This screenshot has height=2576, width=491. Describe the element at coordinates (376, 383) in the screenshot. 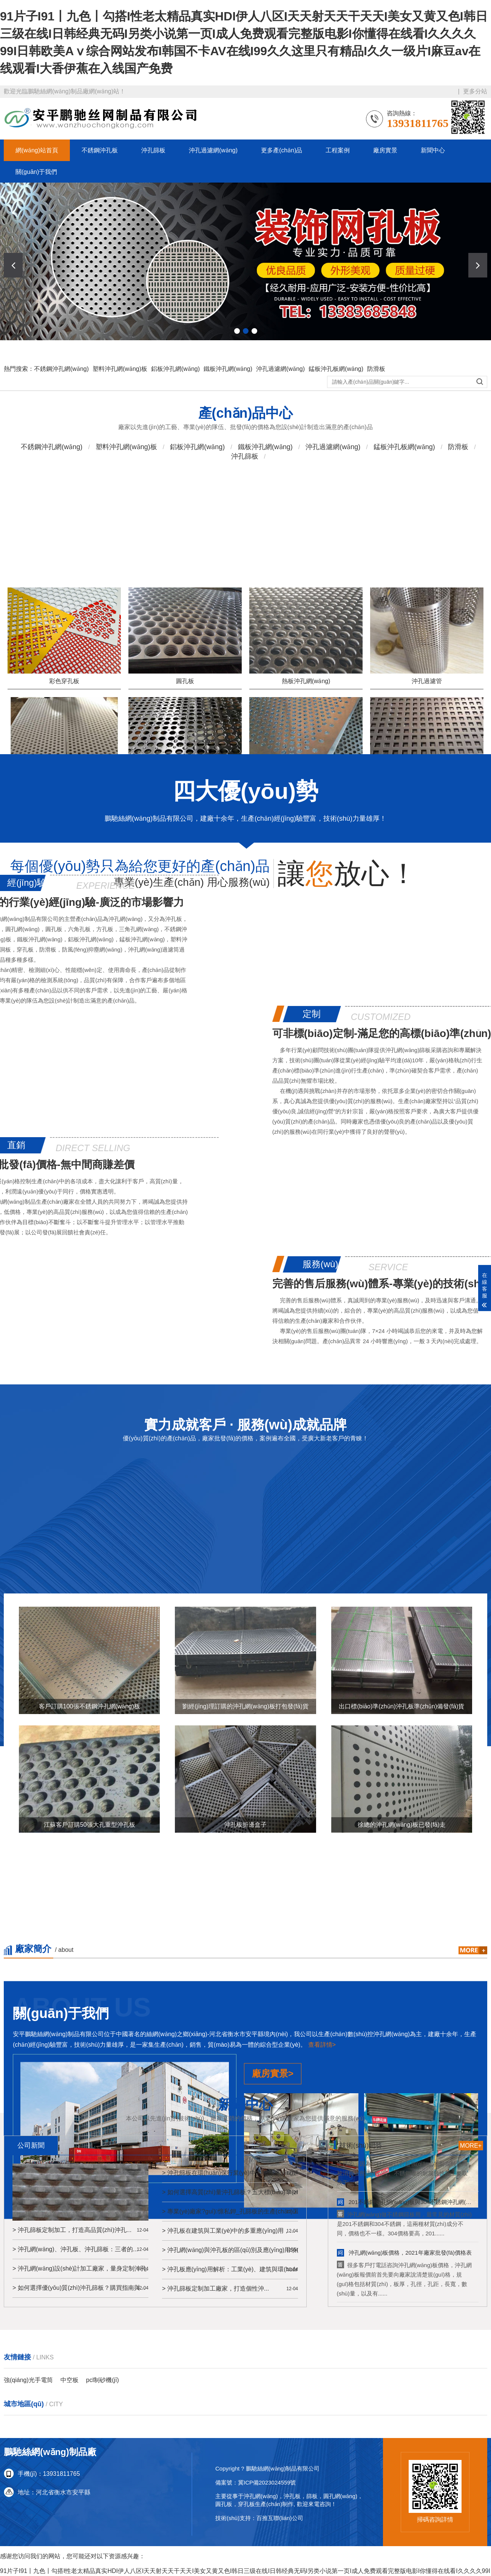

I see `防滑板` at that location.